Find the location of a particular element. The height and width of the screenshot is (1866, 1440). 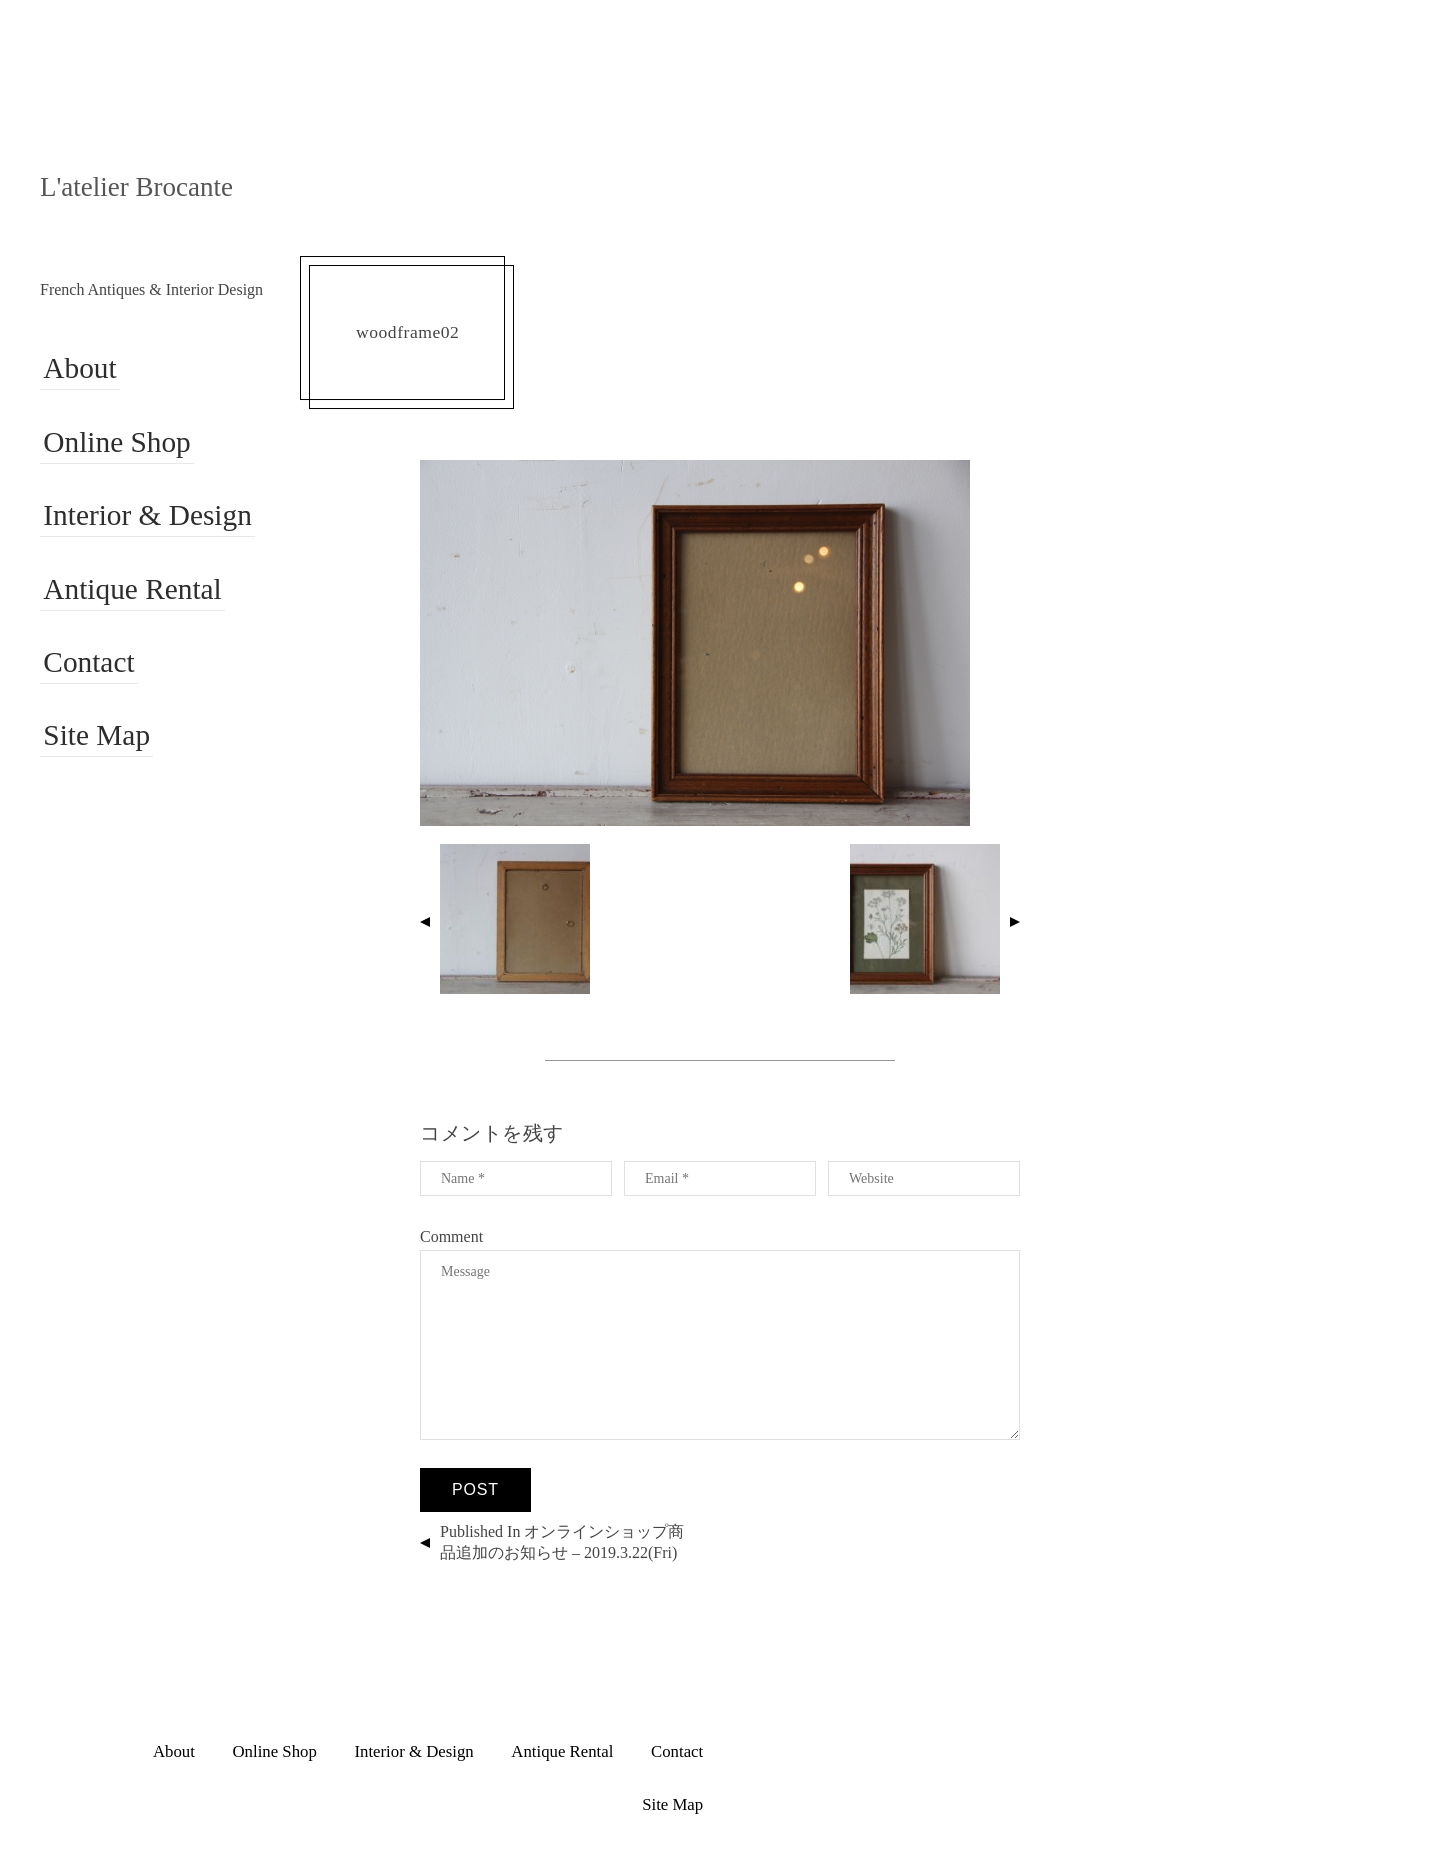

Site Map is located at coordinates (94, 734).